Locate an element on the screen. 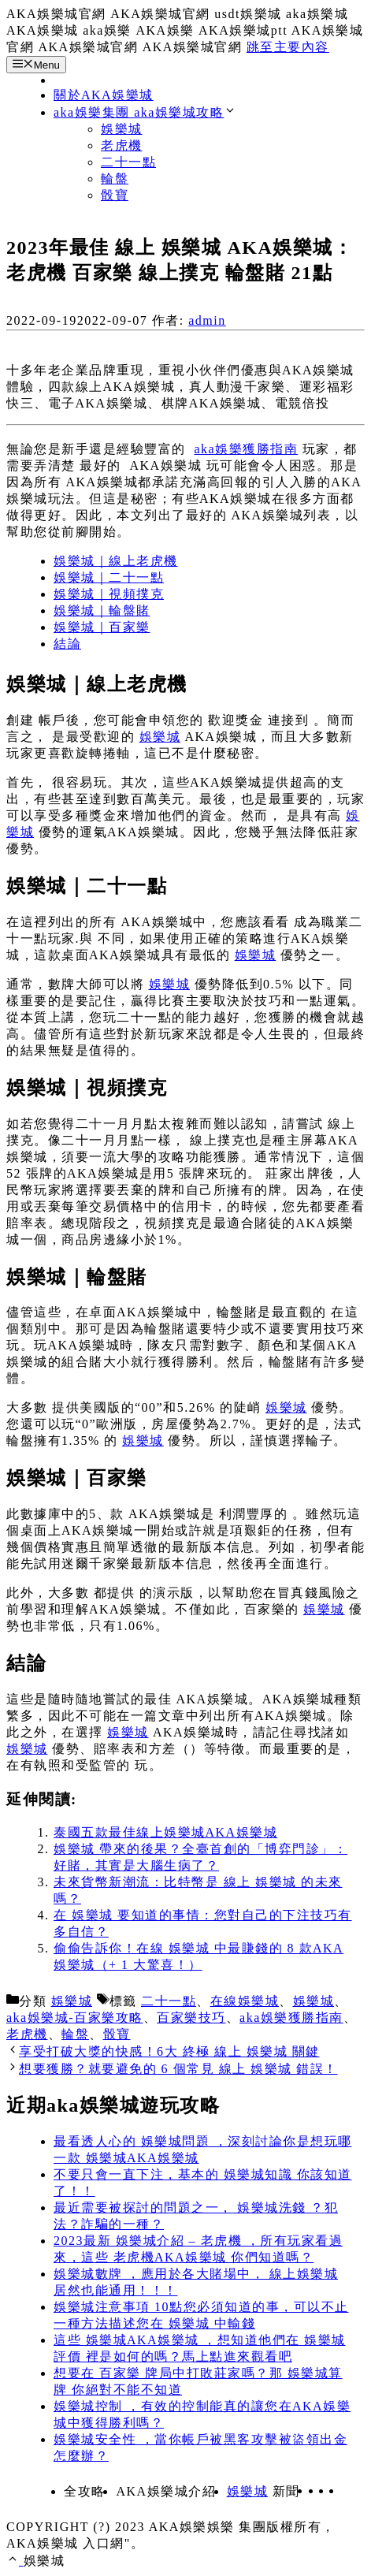 This screenshot has width=371, height=2576. aka娛樂城-百家樂攻略 is located at coordinates (74, 2017).